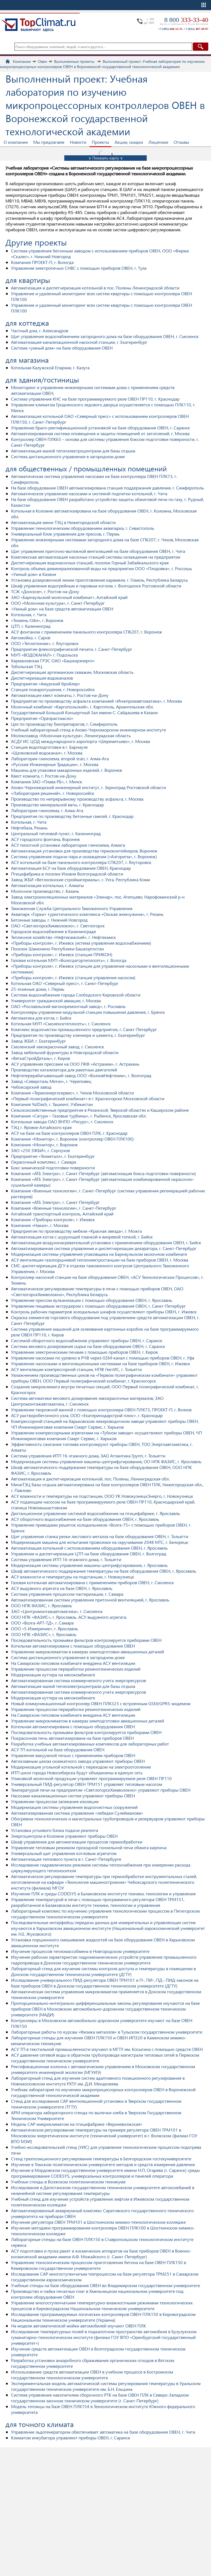 Image resolution: width=211 pixels, height=2576 pixels. I want to click on На Самарском гипсовом комбинате внедрена АСУ вентиляции, so click(73, 1663).